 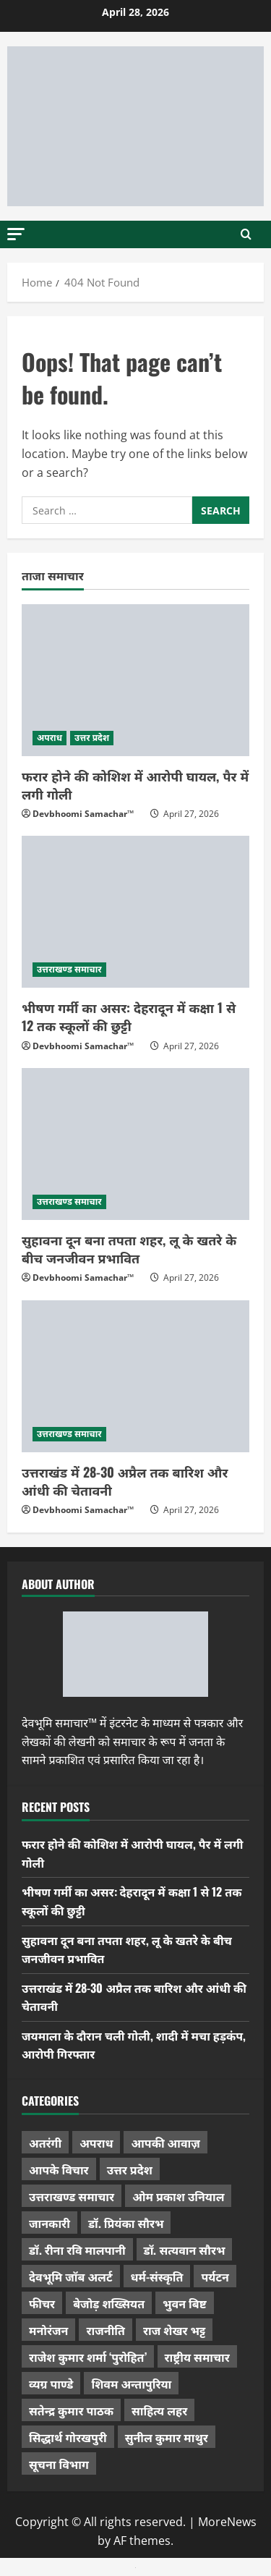 What do you see at coordinates (135, 784) in the screenshot?
I see `फरार होने की कोशिश में आरोपी घायल, पैर में लगी गोली` at bounding box center [135, 784].